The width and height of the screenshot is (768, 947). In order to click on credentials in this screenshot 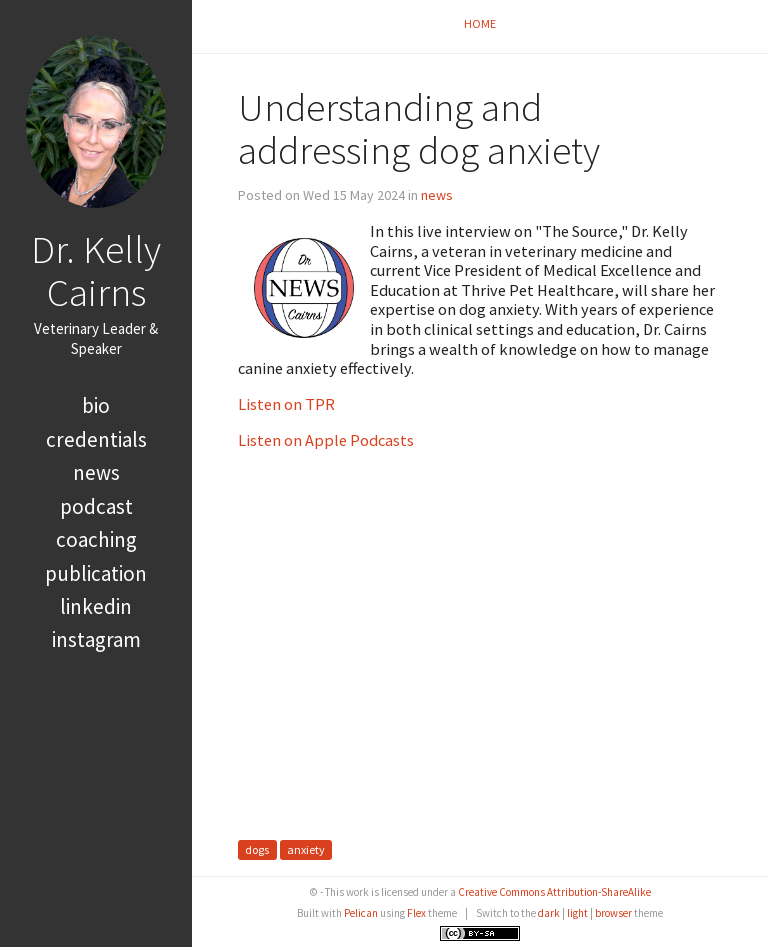, I will do `click(96, 439)`.